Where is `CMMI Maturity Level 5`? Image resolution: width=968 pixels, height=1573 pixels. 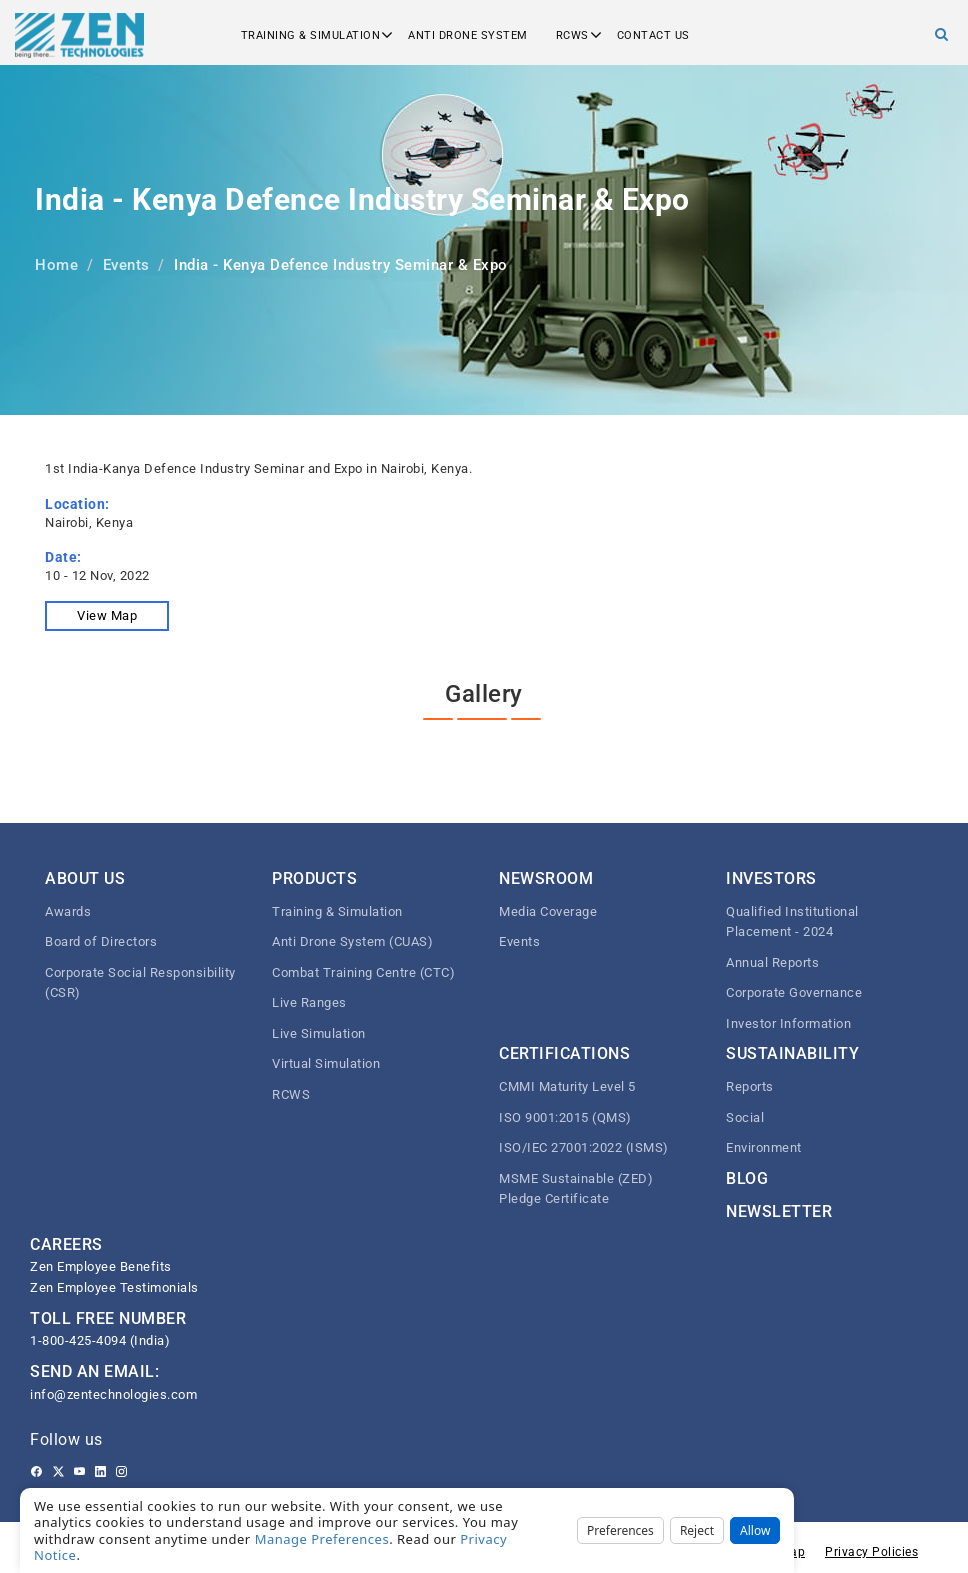 CMMI Maturity Level 5 is located at coordinates (567, 1086).